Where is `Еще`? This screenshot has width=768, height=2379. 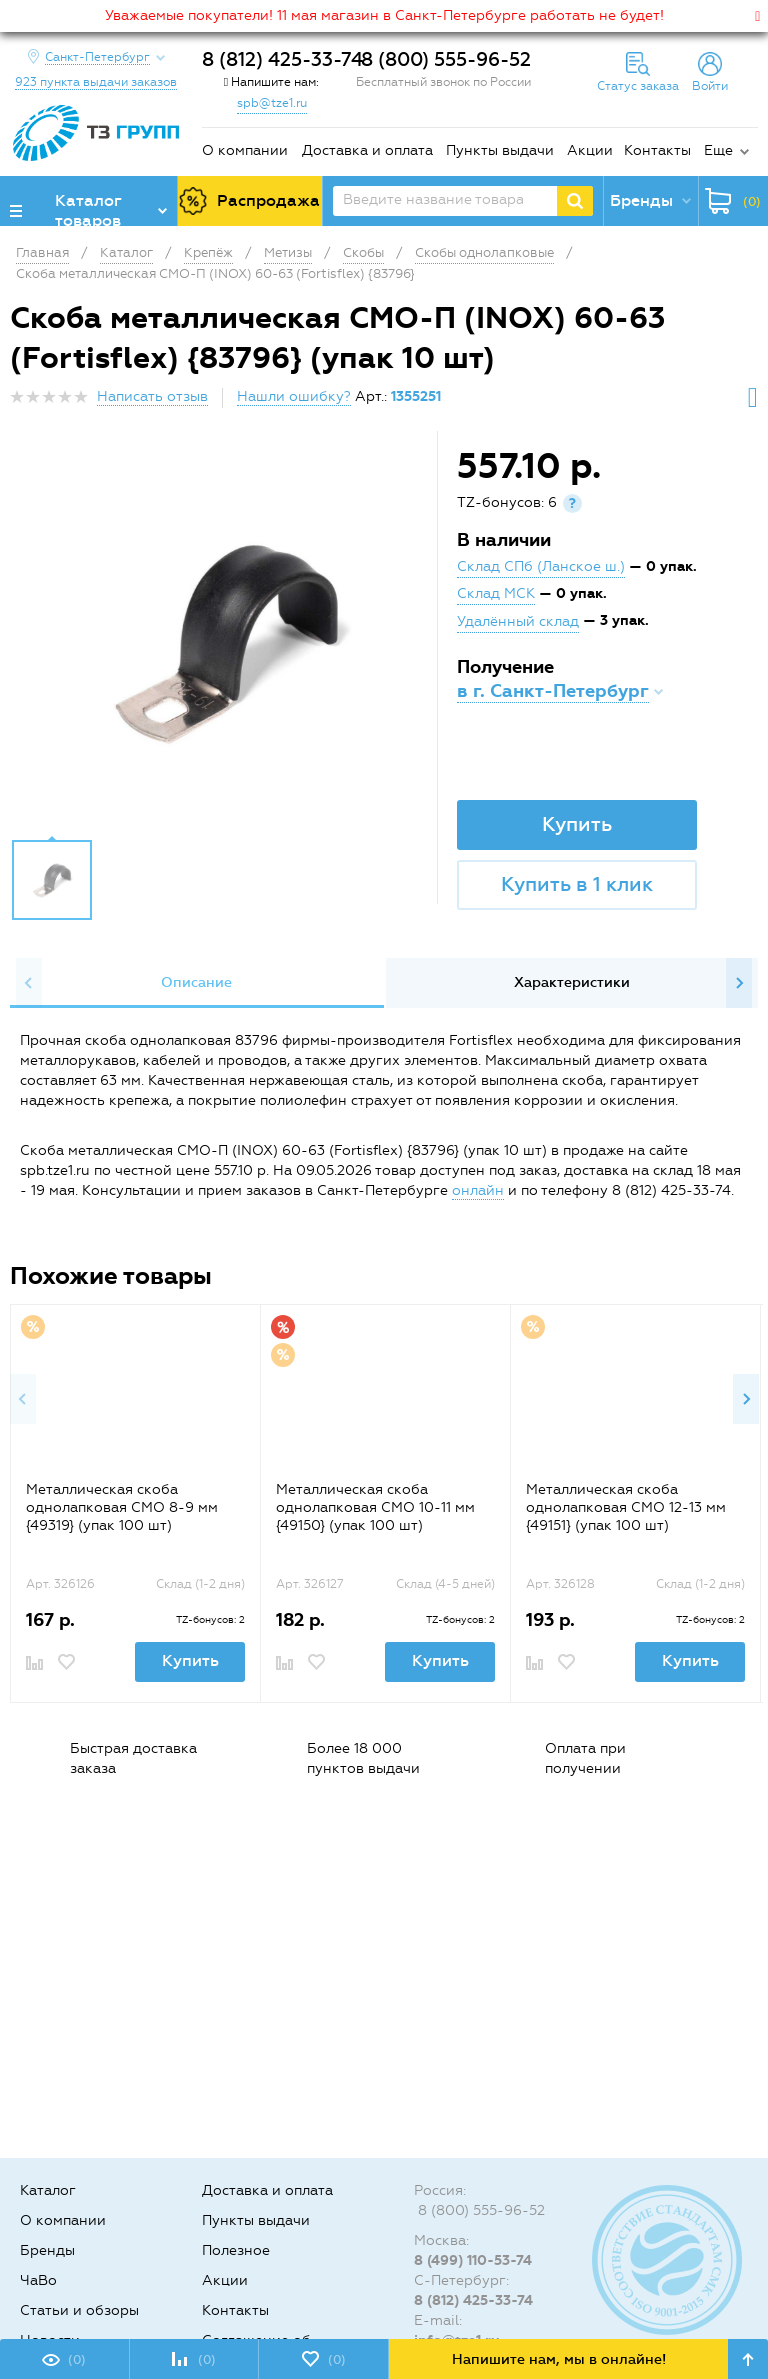
Еще is located at coordinates (718, 150).